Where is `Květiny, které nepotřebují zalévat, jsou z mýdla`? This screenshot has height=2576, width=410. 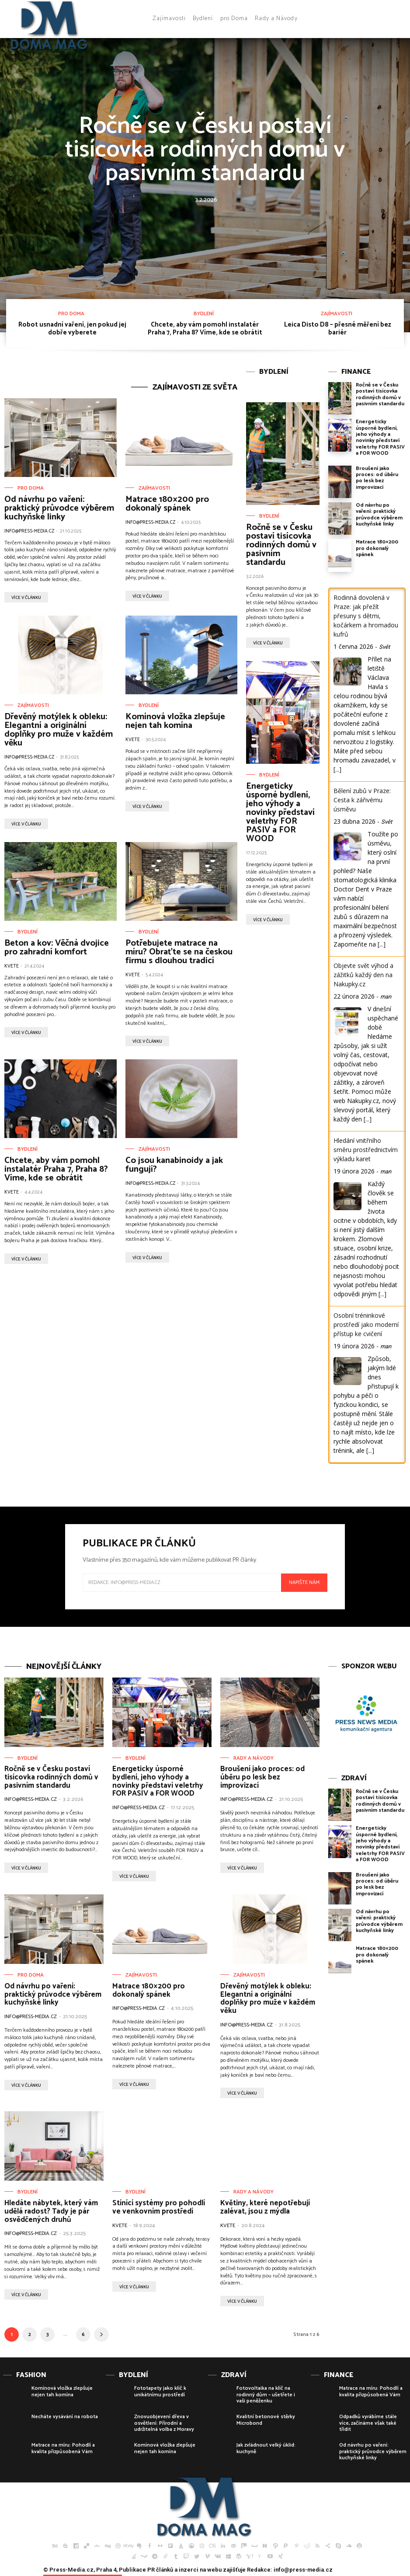 Květiny, které nepotřebují zalévat, jsou z mýdla is located at coordinates (265, 2207).